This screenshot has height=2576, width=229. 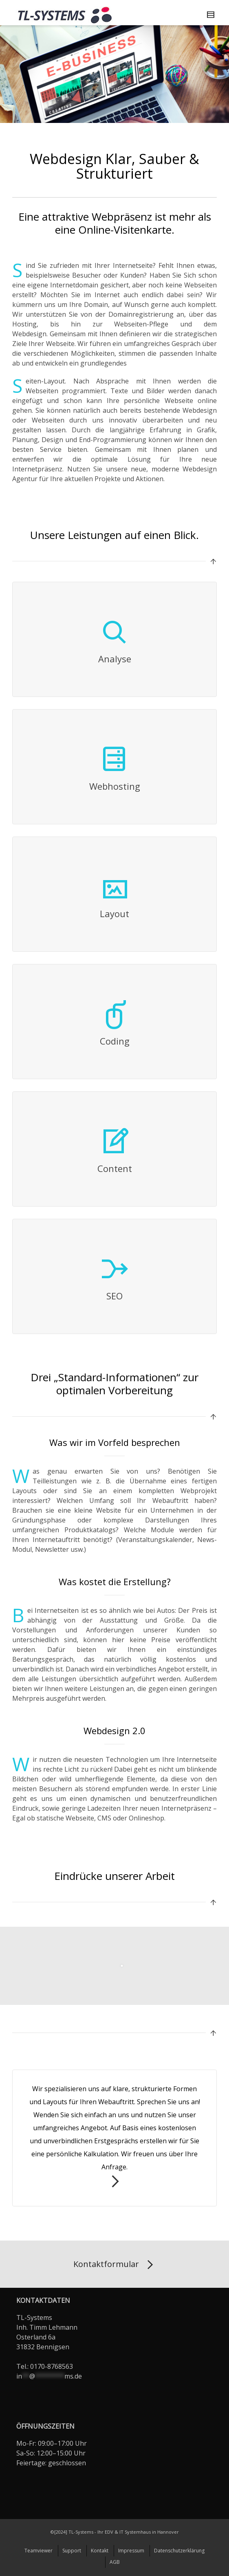 What do you see at coordinates (38, 2550) in the screenshot?
I see `Teamviewer` at bounding box center [38, 2550].